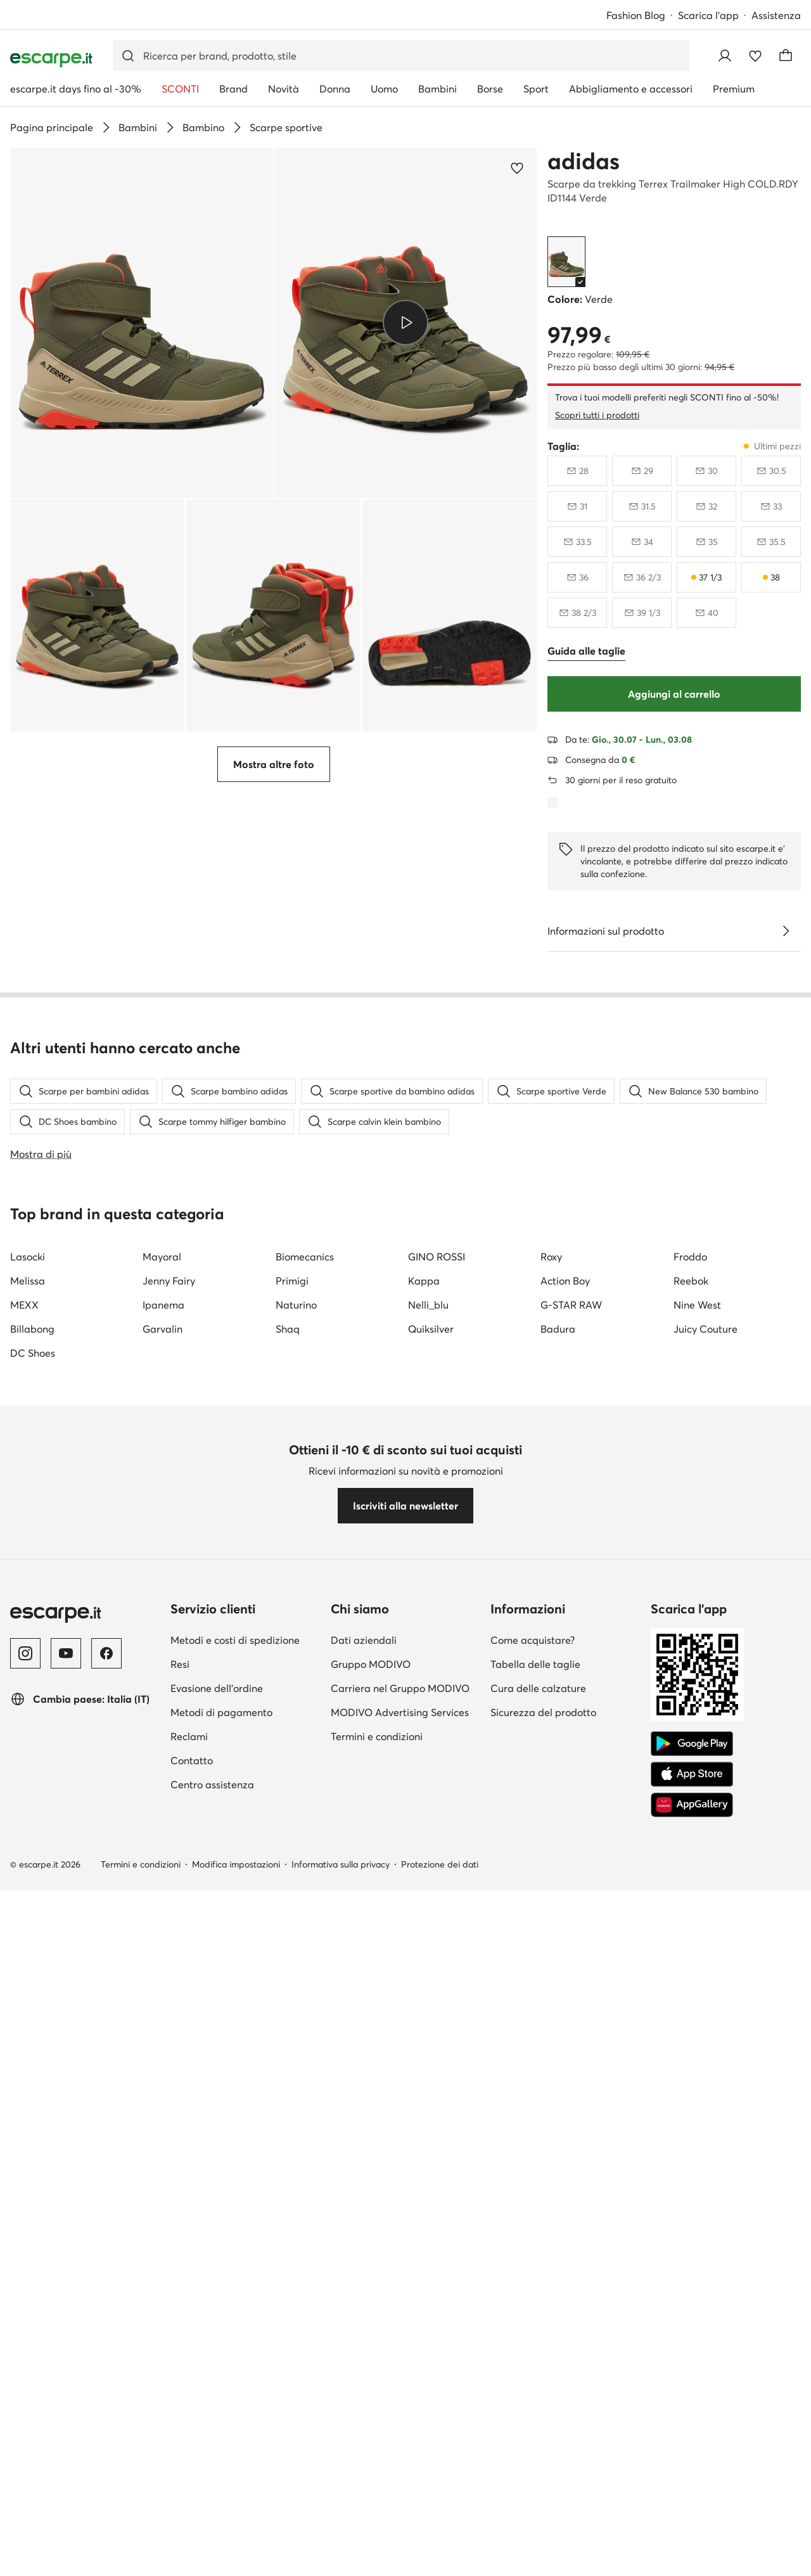 Image resolution: width=811 pixels, height=2576 pixels. Describe the element at coordinates (221, 2411) in the screenshot. I see `Metodi di pagamento` at that location.